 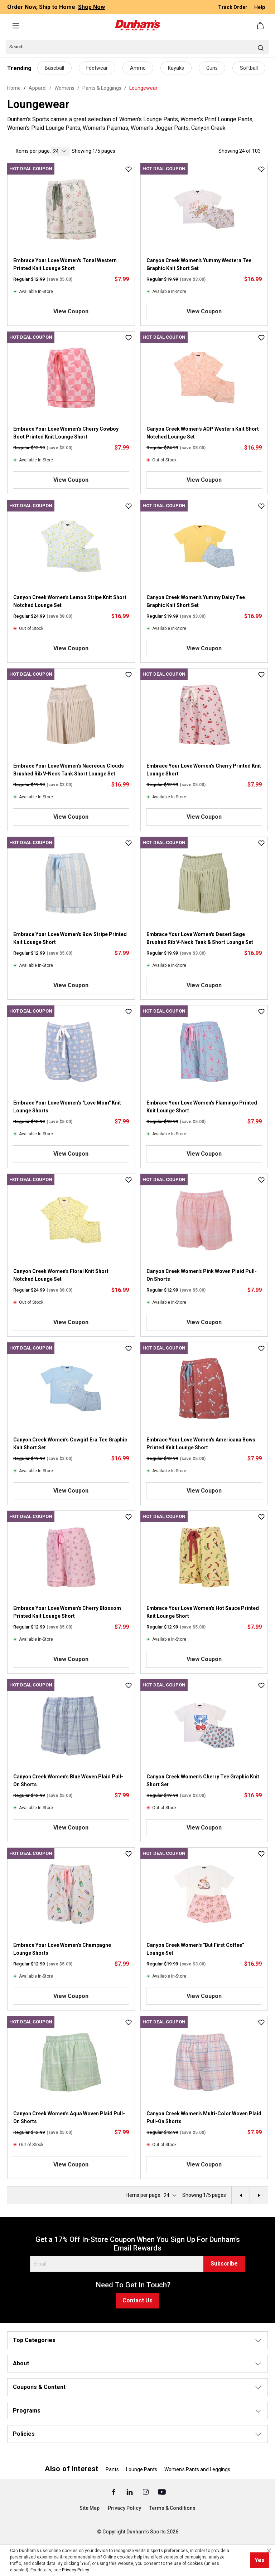 I want to click on Pants, so click(x=112, y=2469).